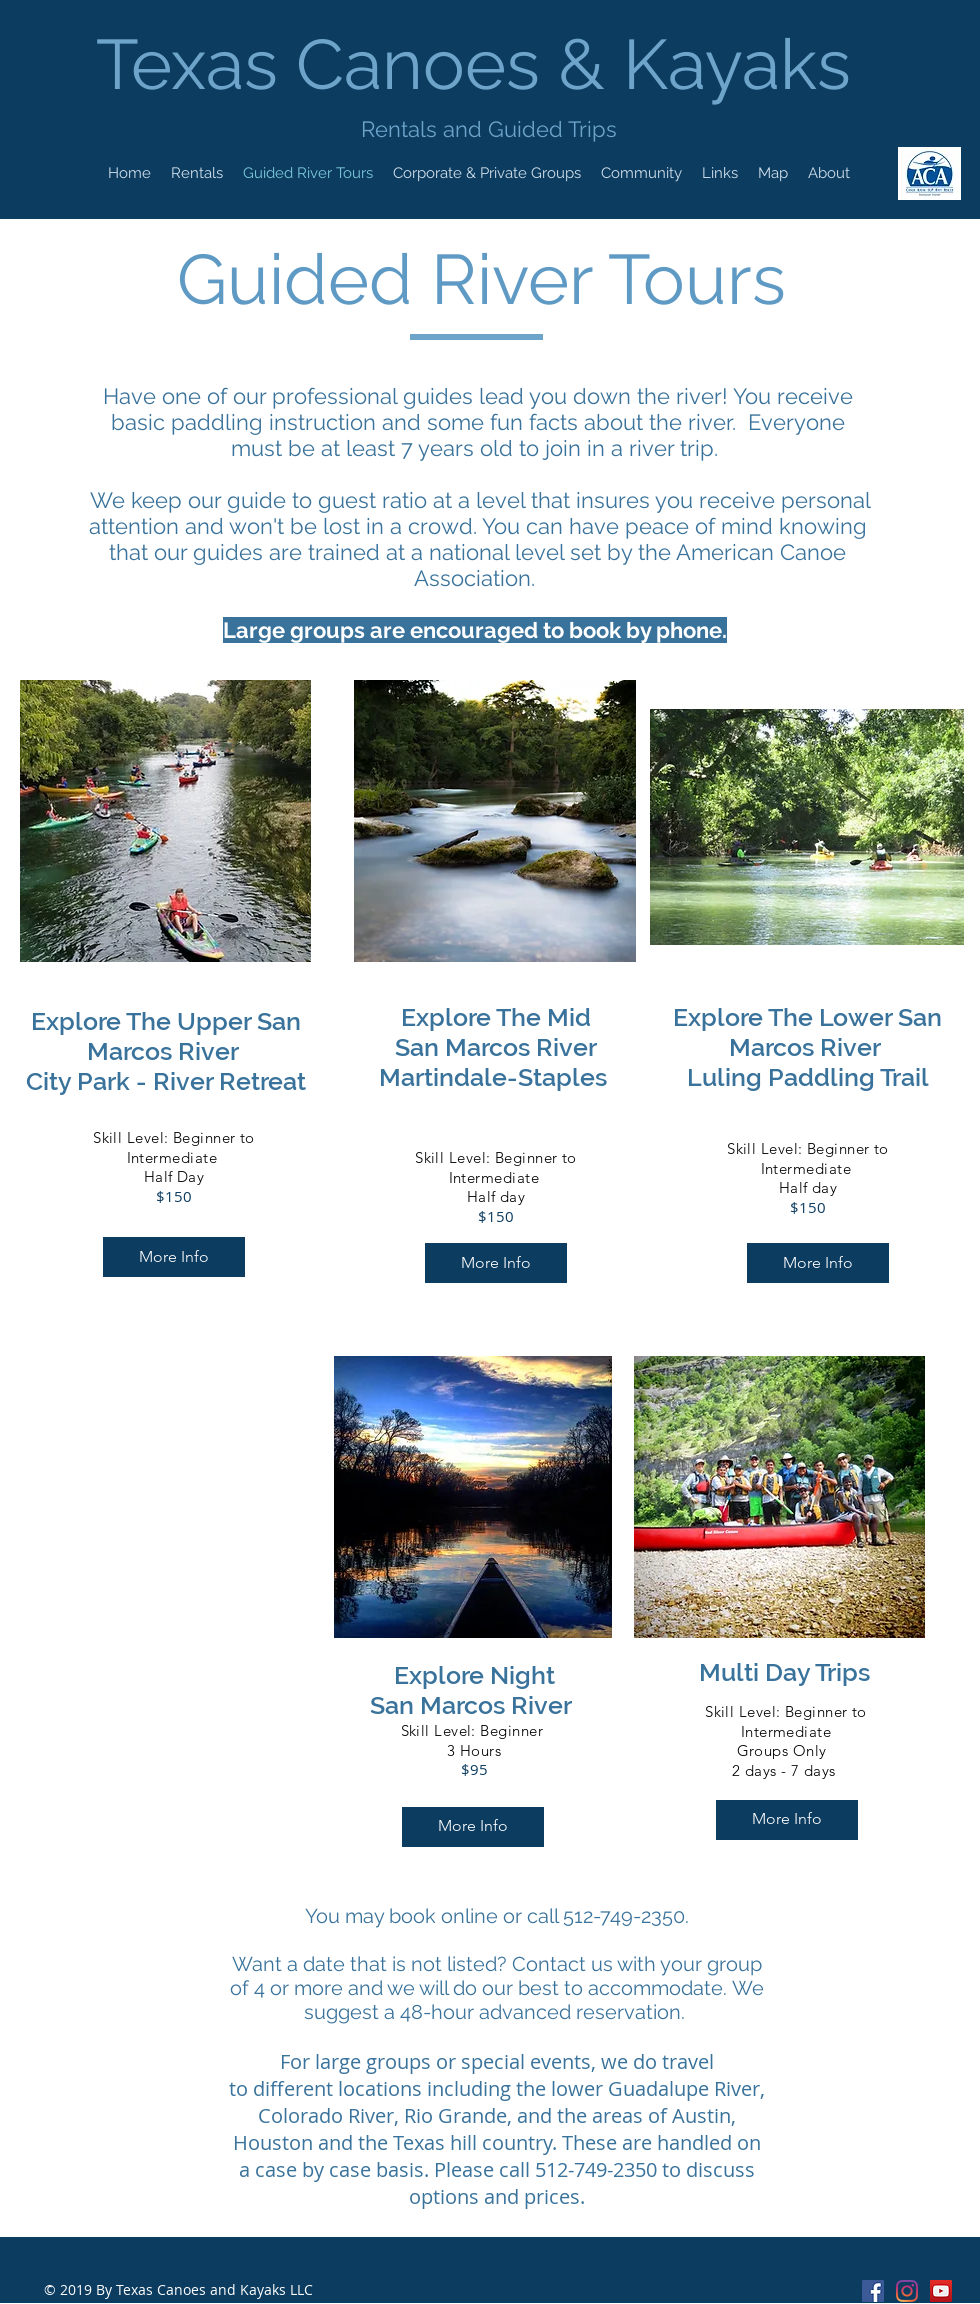 The height and width of the screenshot is (2304, 980). What do you see at coordinates (174, 1257) in the screenshot?
I see `[More Info]` at bounding box center [174, 1257].